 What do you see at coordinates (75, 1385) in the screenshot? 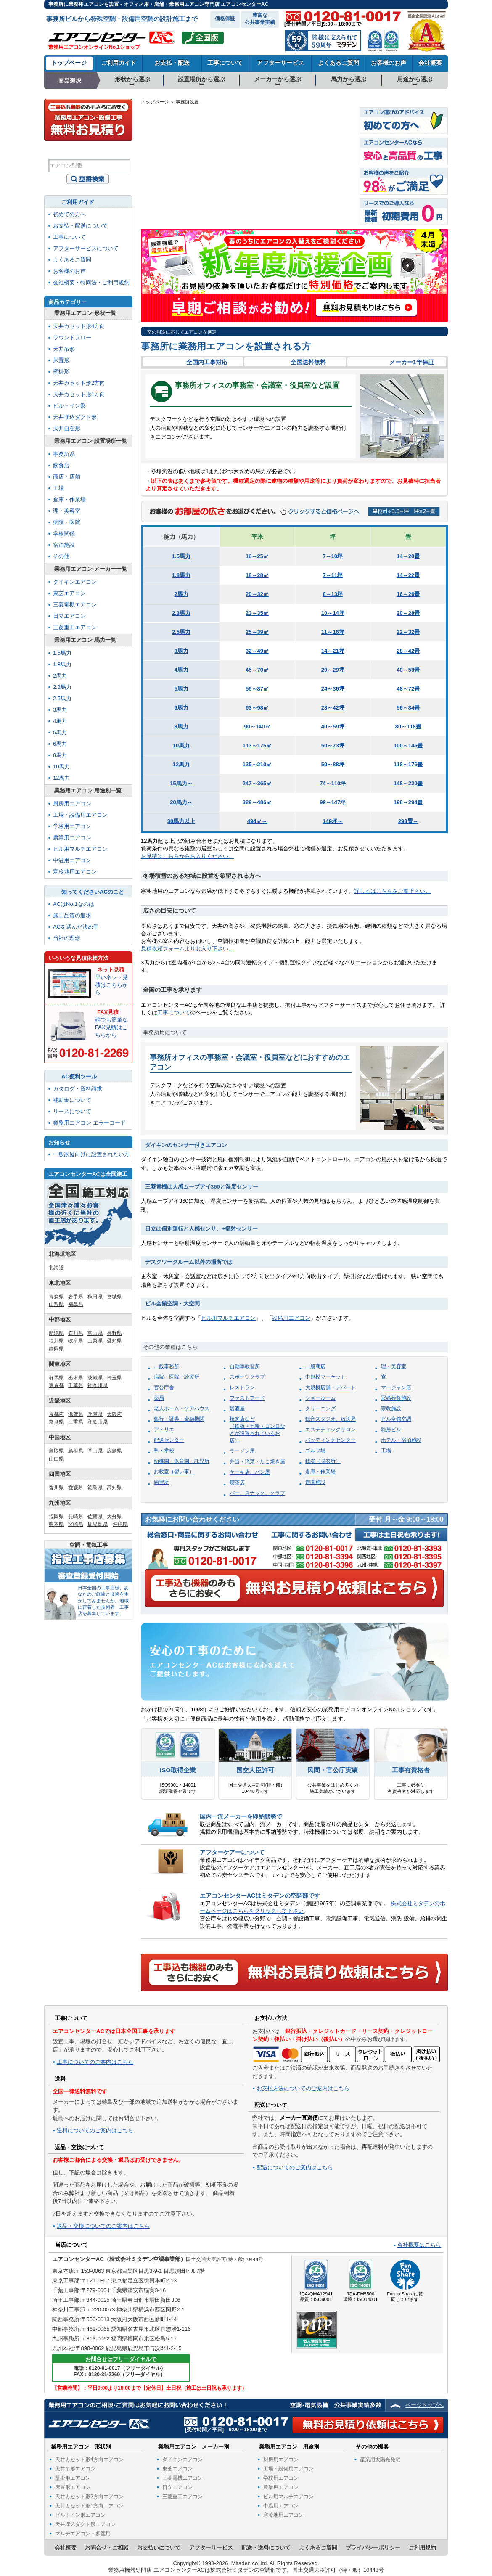
I see `千葉県` at bounding box center [75, 1385].